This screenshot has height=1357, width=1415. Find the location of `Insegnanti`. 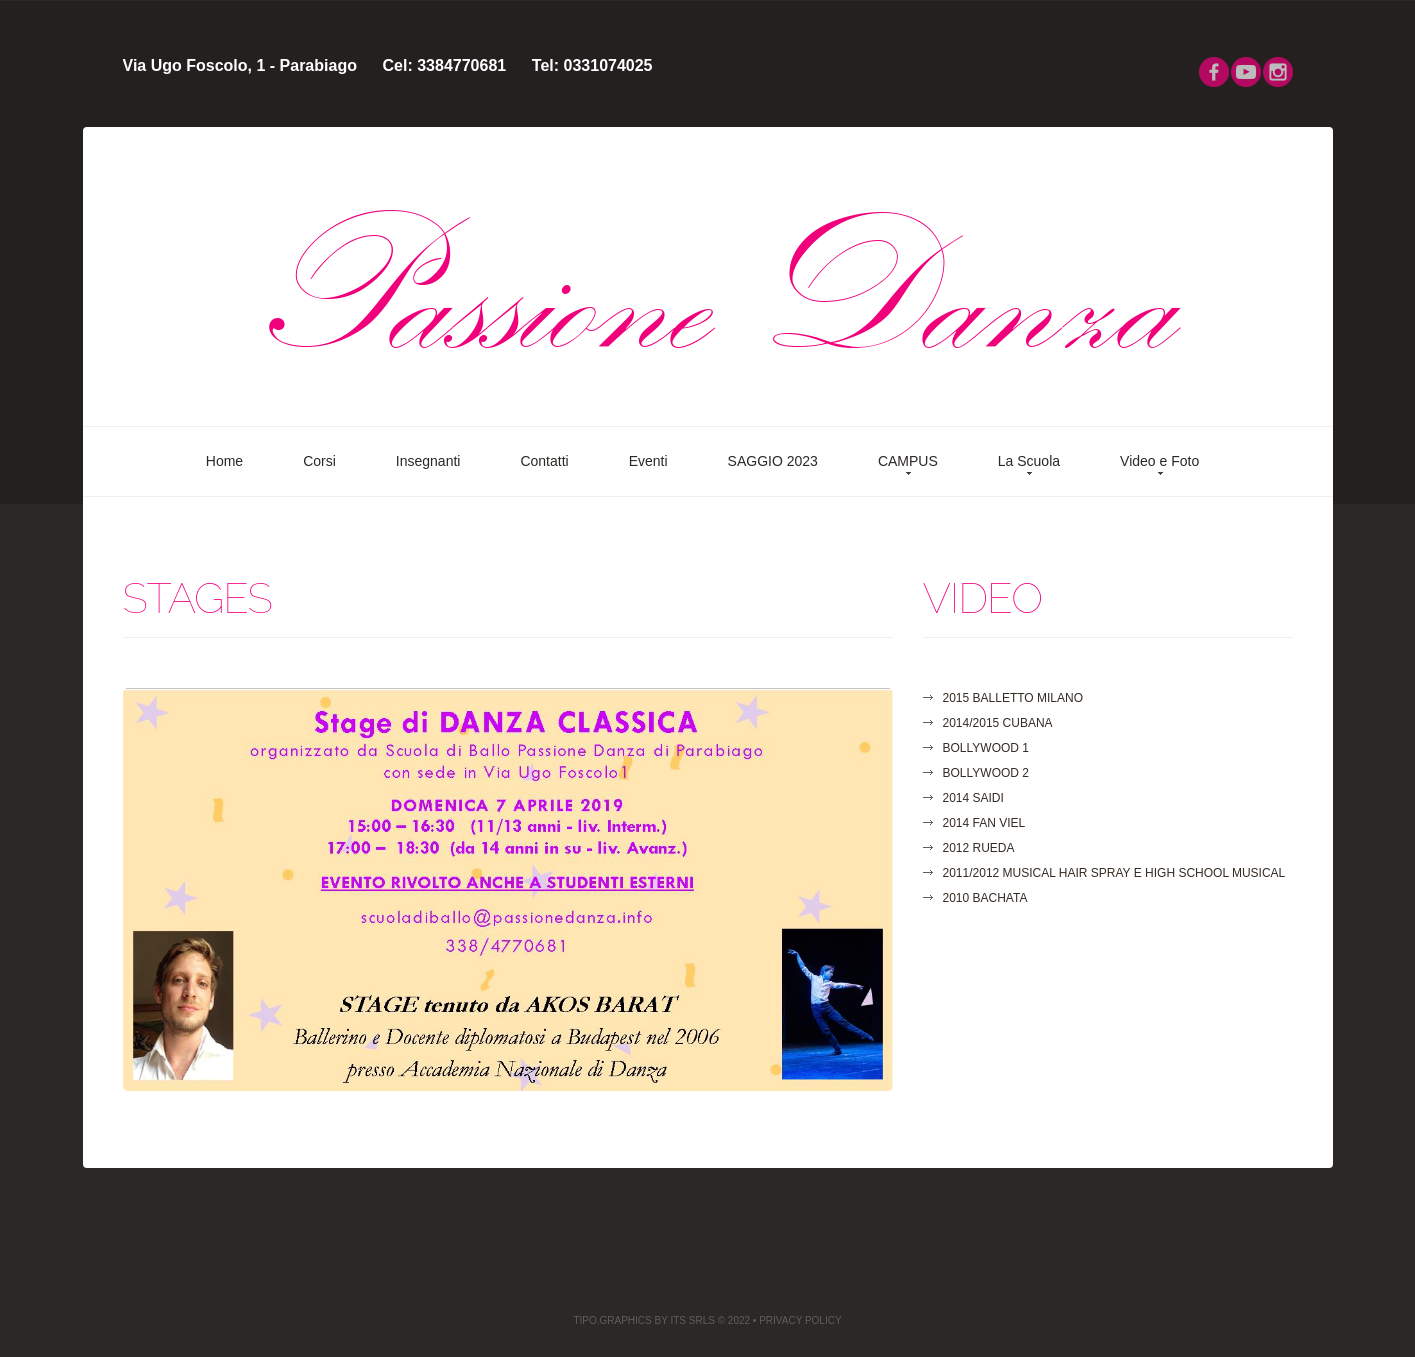

Insegnanti is located at coordinates (428, 461).